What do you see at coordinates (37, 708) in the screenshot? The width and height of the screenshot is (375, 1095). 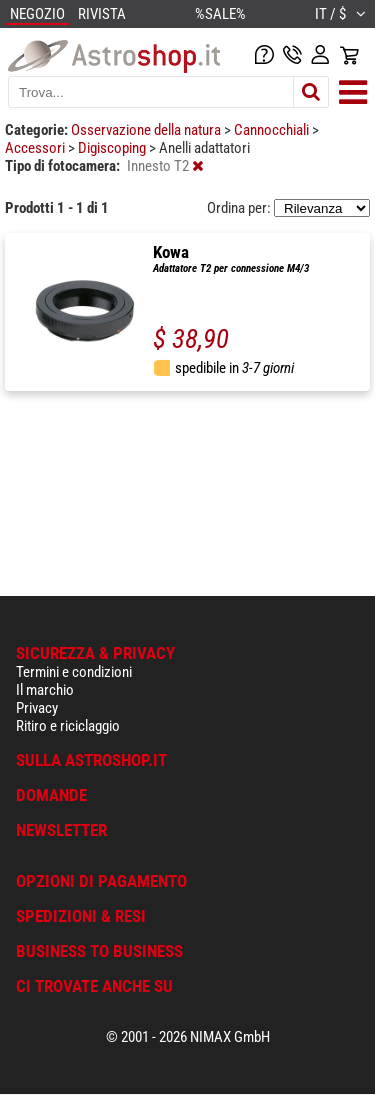 I see `Privacy` at bounding box center [37, 708].